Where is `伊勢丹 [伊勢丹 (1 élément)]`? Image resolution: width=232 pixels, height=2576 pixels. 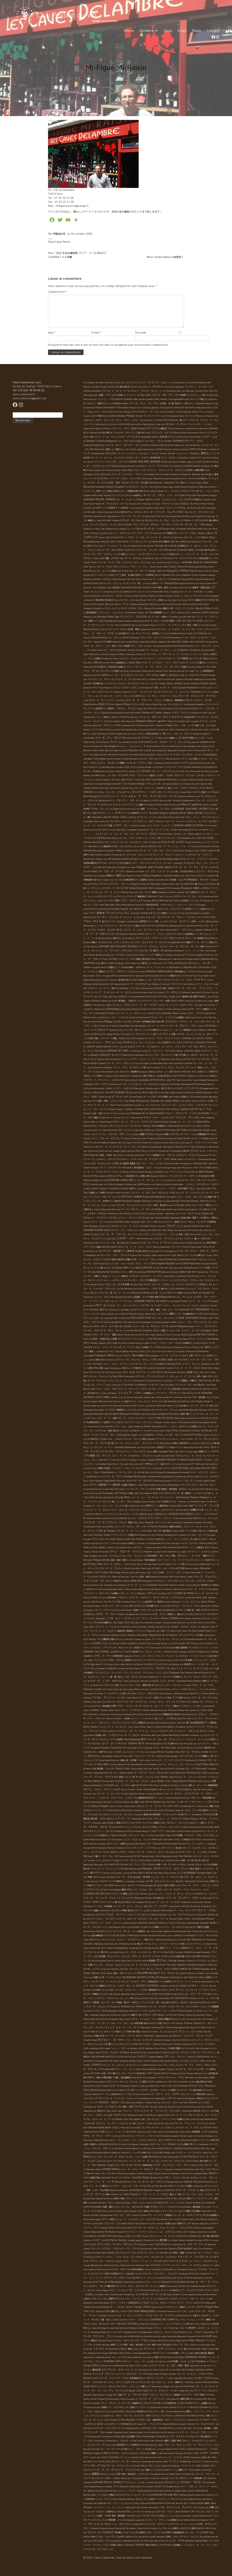
伊勢丹 [伊勢丹 (1 élément)] is located at coordinates (112, 2494).